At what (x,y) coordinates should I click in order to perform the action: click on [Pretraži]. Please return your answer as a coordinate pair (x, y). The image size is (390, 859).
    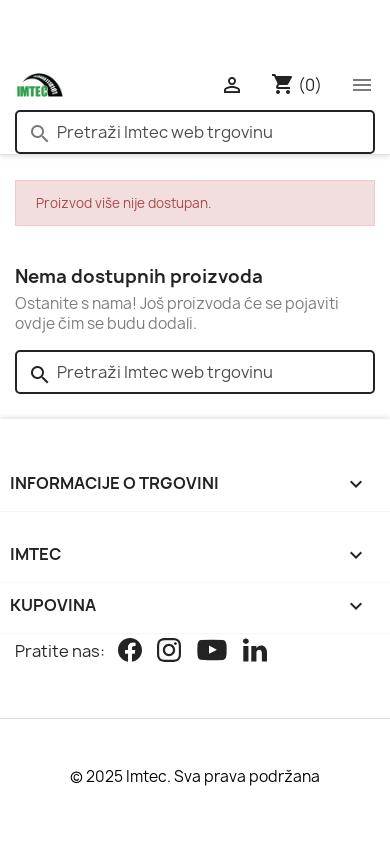
    Looking at the image, I should click on (195, 132).